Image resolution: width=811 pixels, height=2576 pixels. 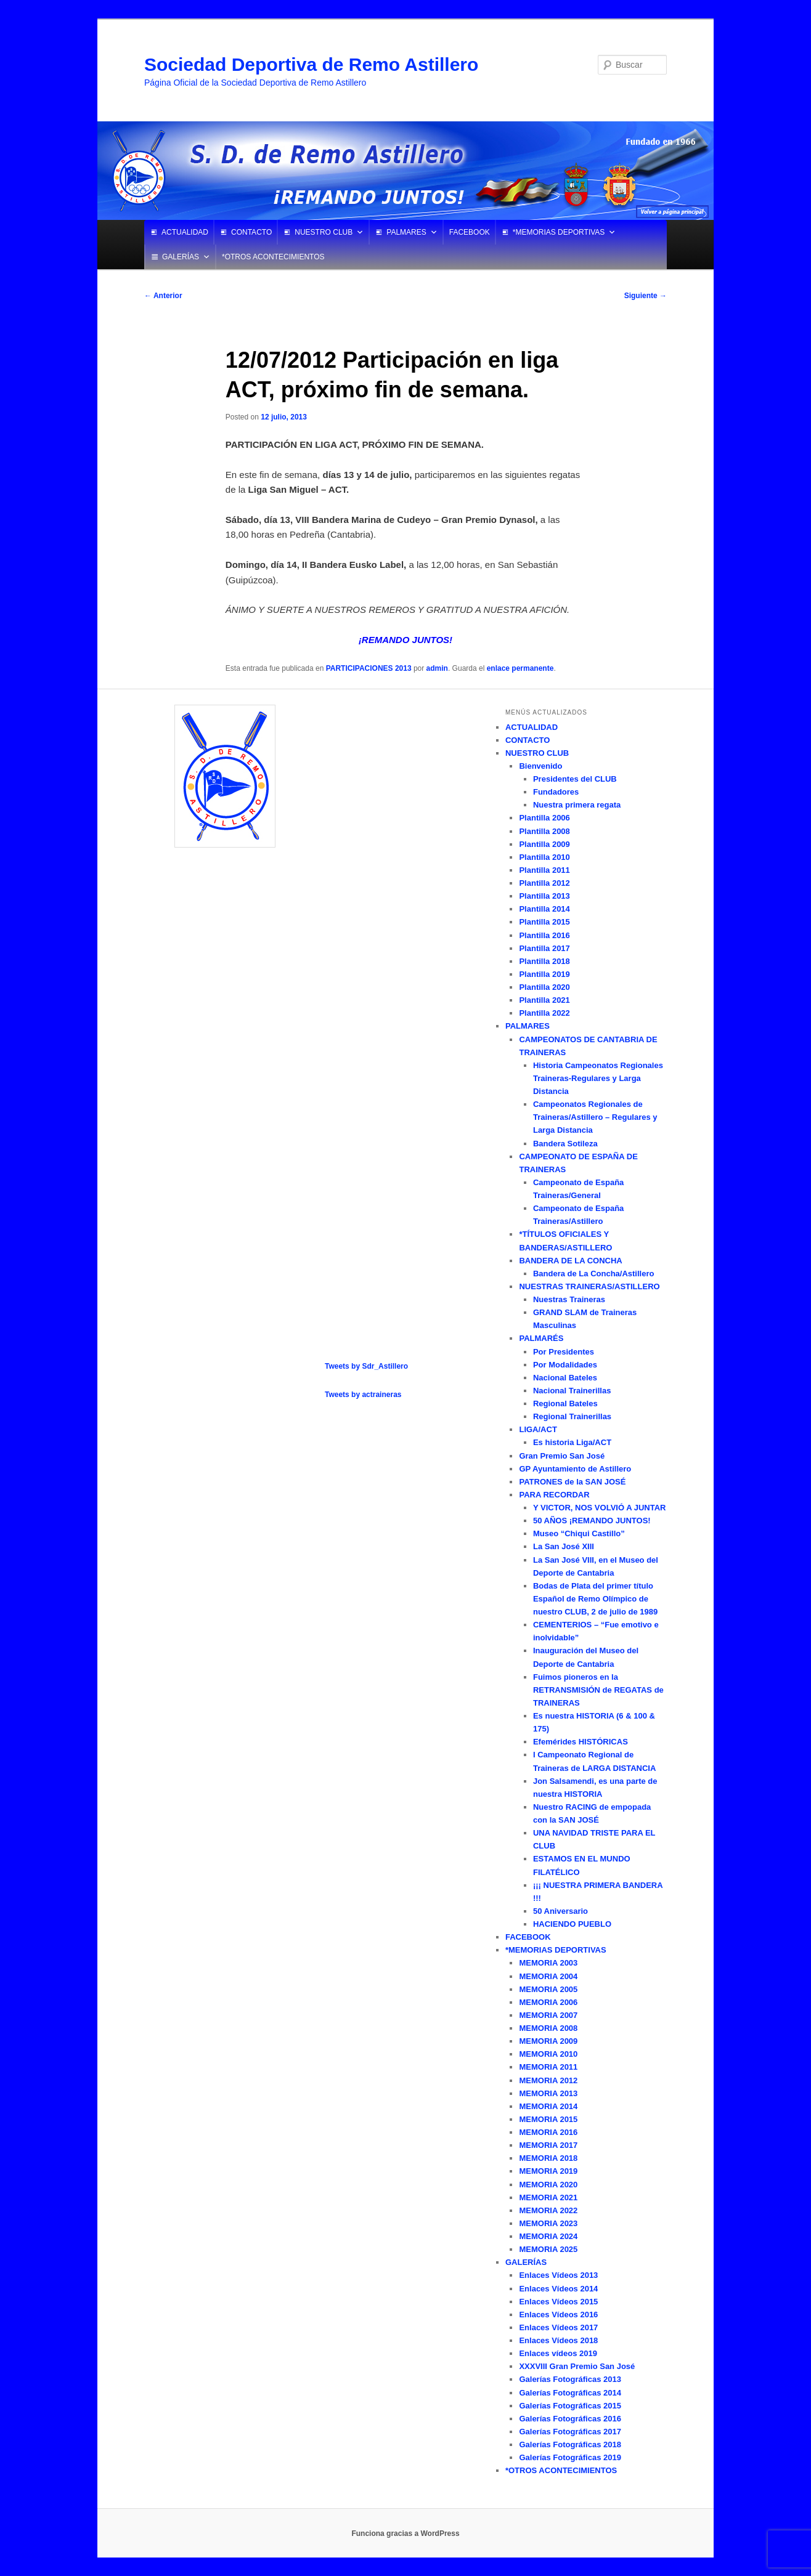 I want to click on MEMORIA 2016, so click(x=548, y=2132).